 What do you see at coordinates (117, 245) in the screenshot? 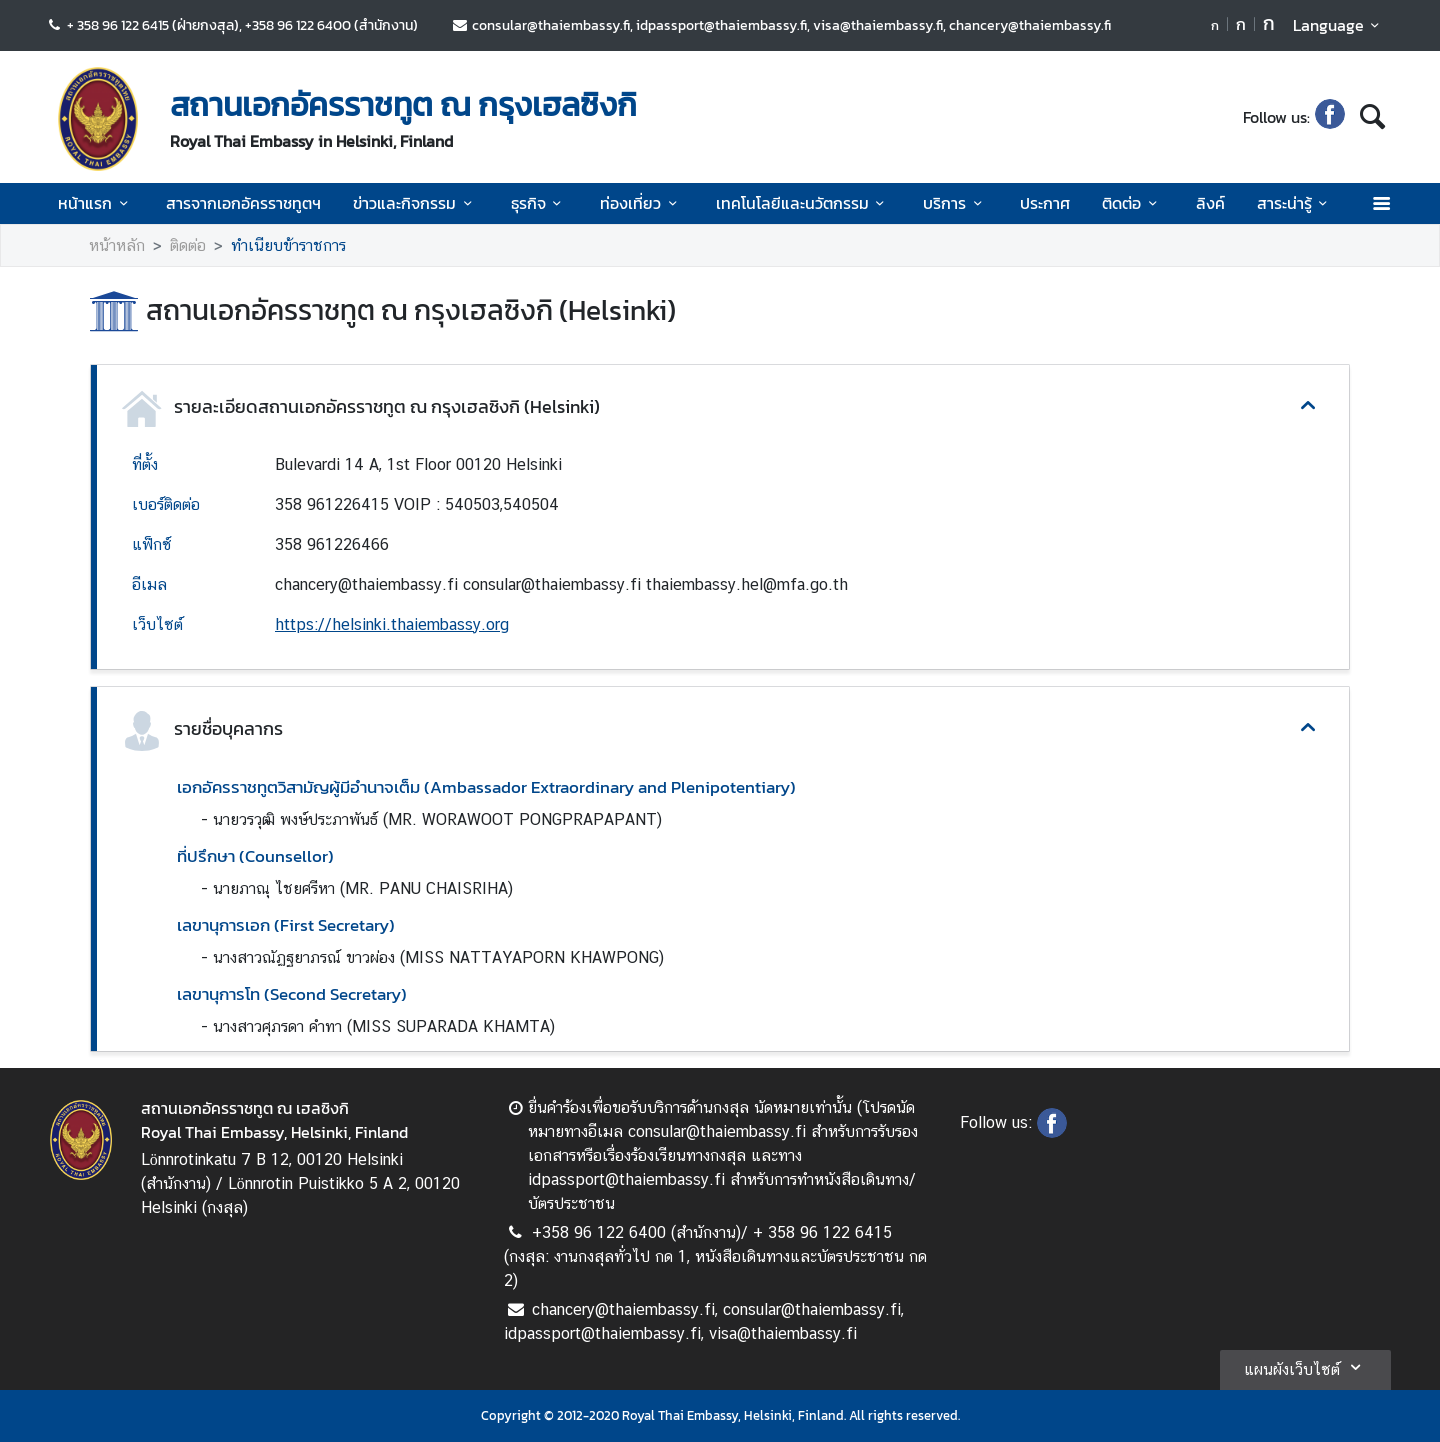
I see `หน้าหลัก` at bounding box center [117, 245].